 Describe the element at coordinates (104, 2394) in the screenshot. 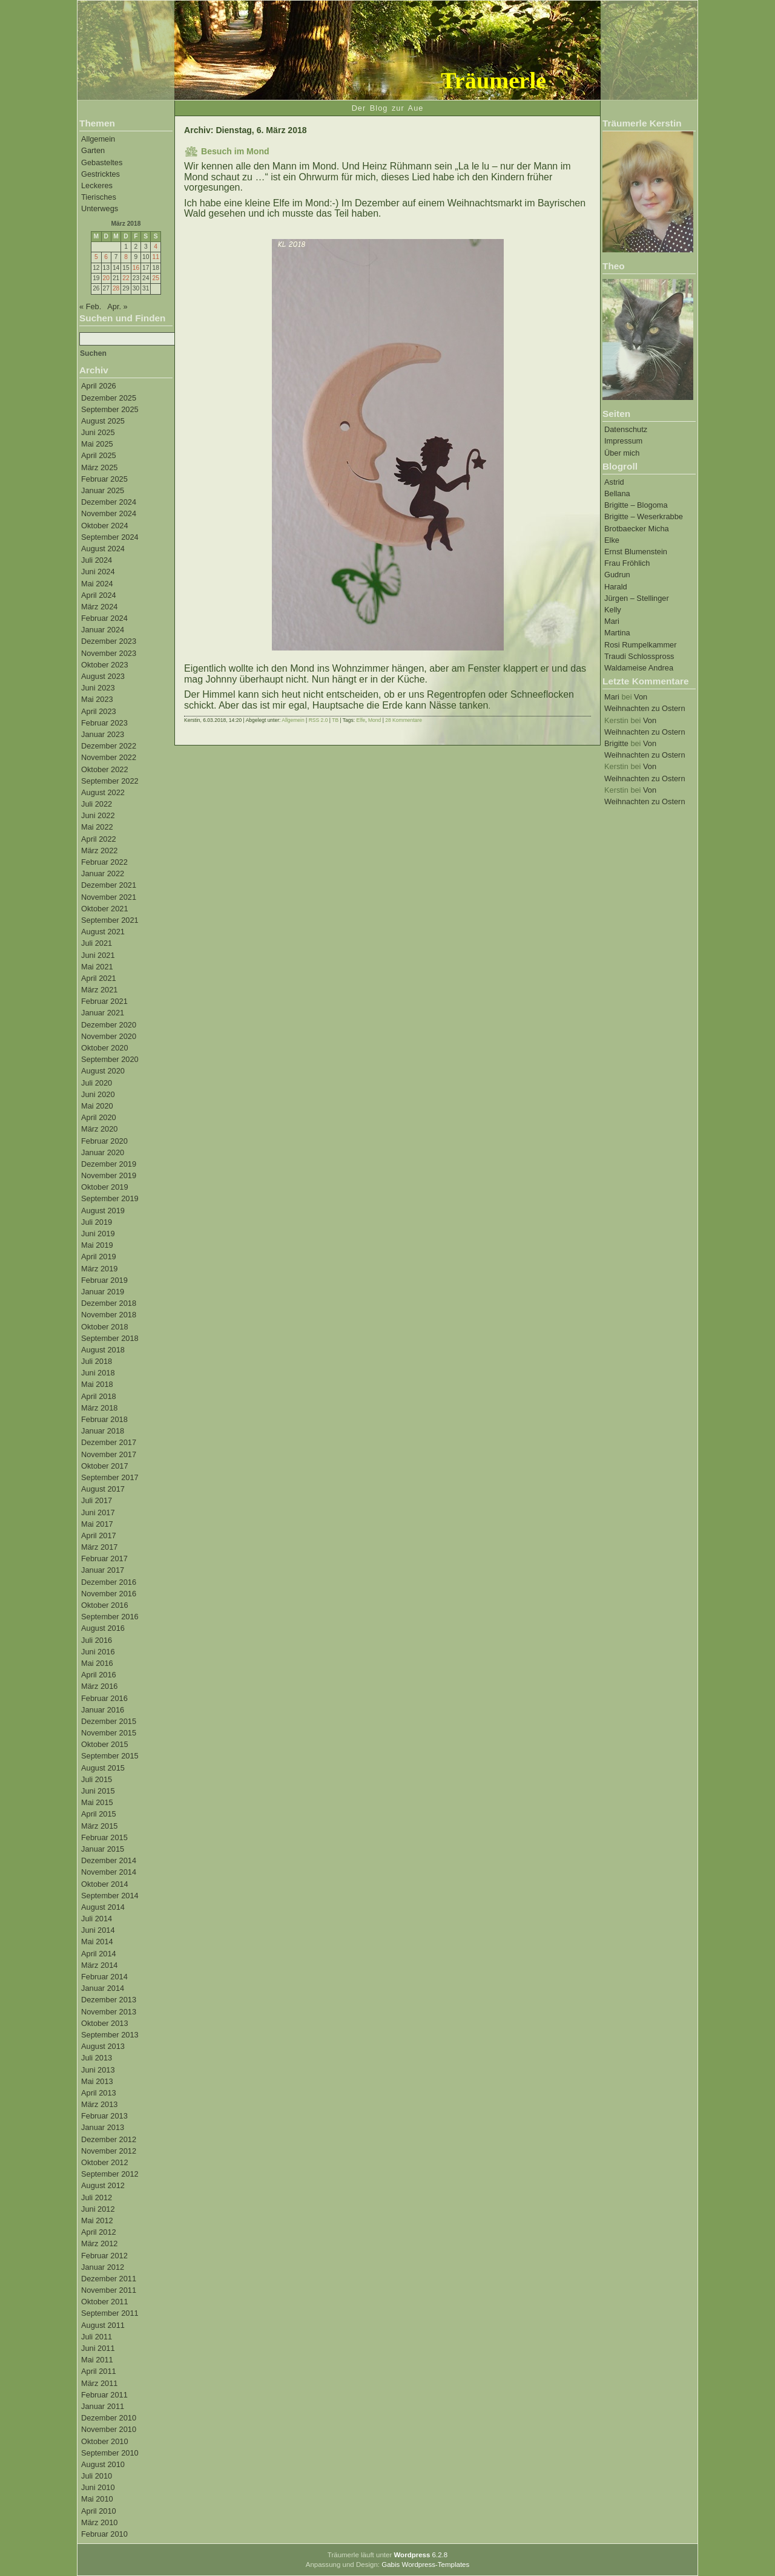

I see `Februar 2011` at that location.